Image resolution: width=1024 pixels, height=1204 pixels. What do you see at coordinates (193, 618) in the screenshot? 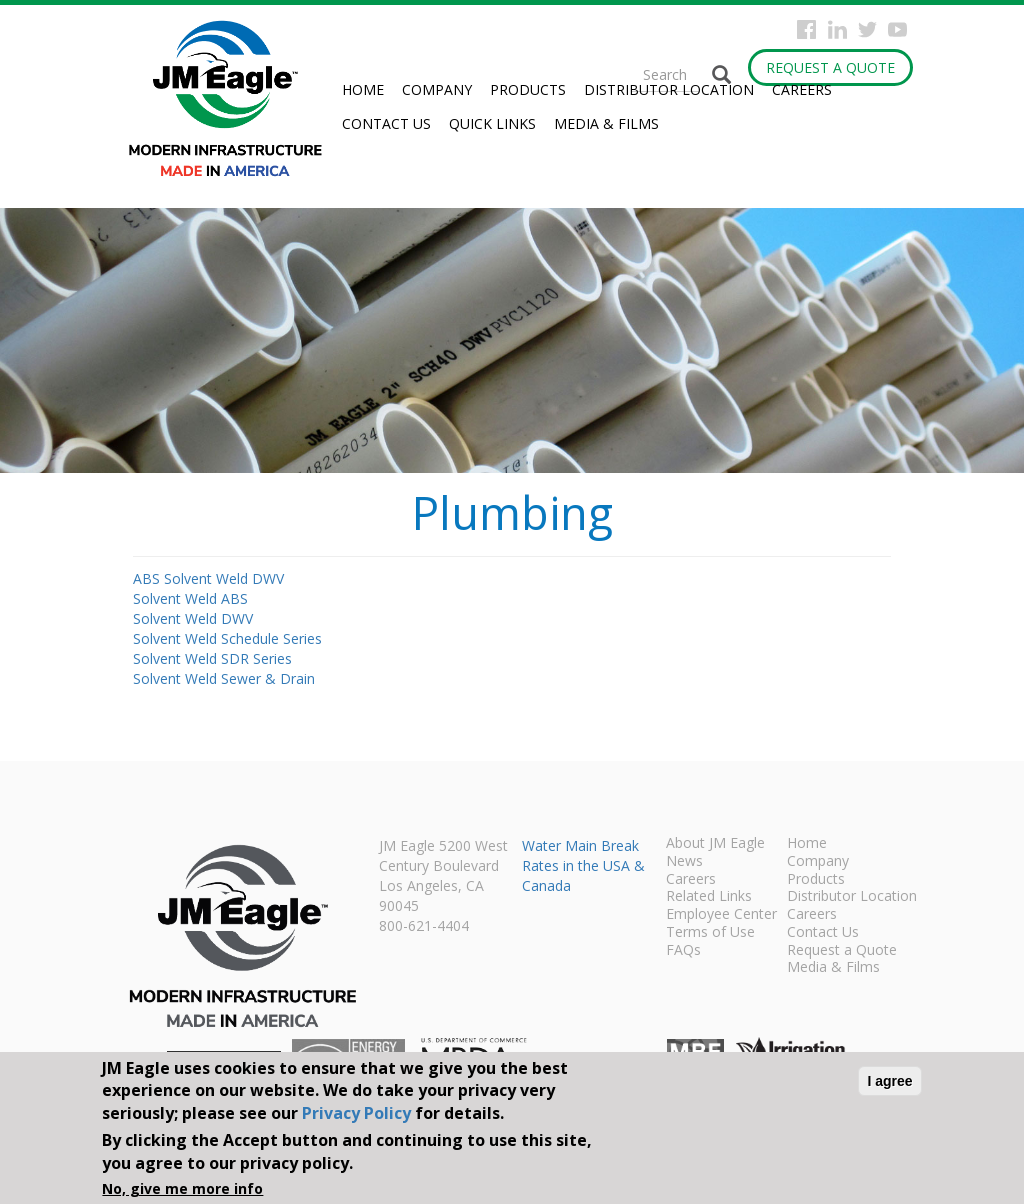
I see `Solvent Weld DWV` at bounding box center [193, 618].